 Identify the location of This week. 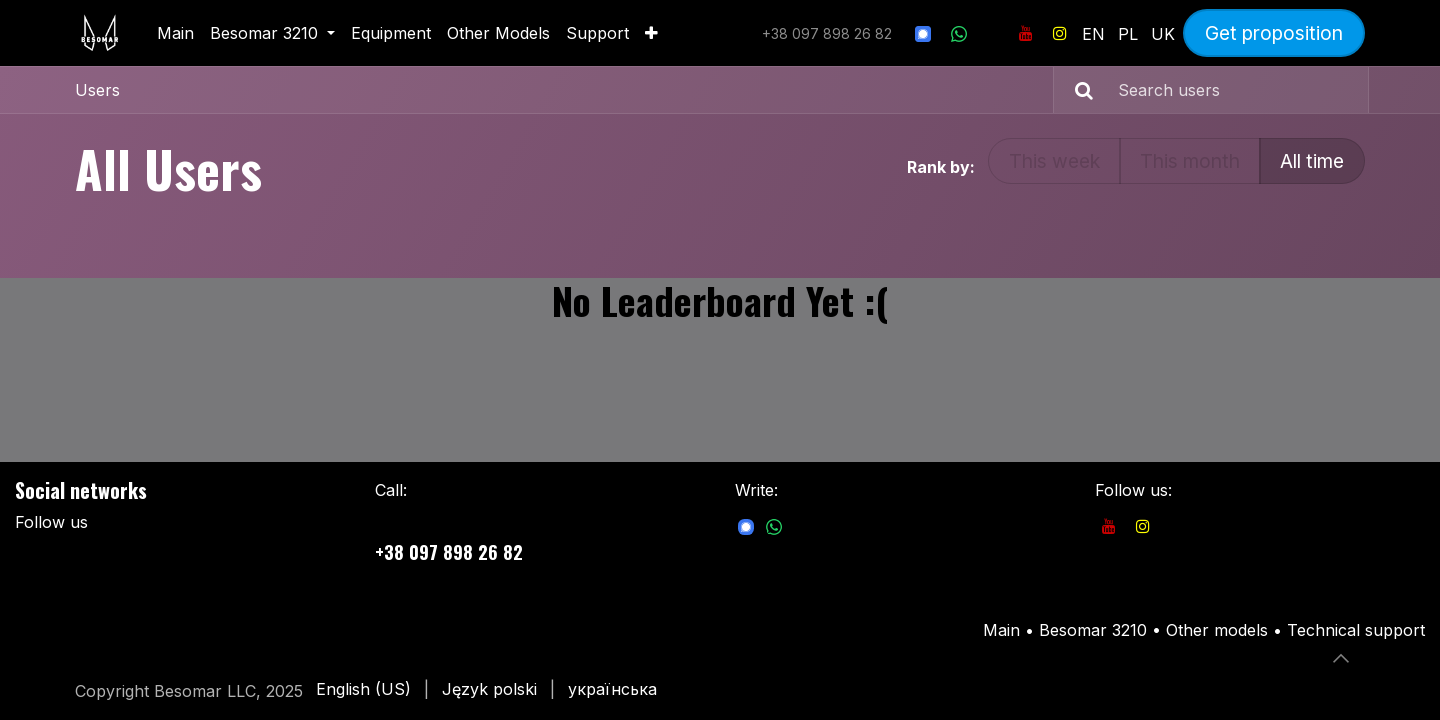
(1054, 161).